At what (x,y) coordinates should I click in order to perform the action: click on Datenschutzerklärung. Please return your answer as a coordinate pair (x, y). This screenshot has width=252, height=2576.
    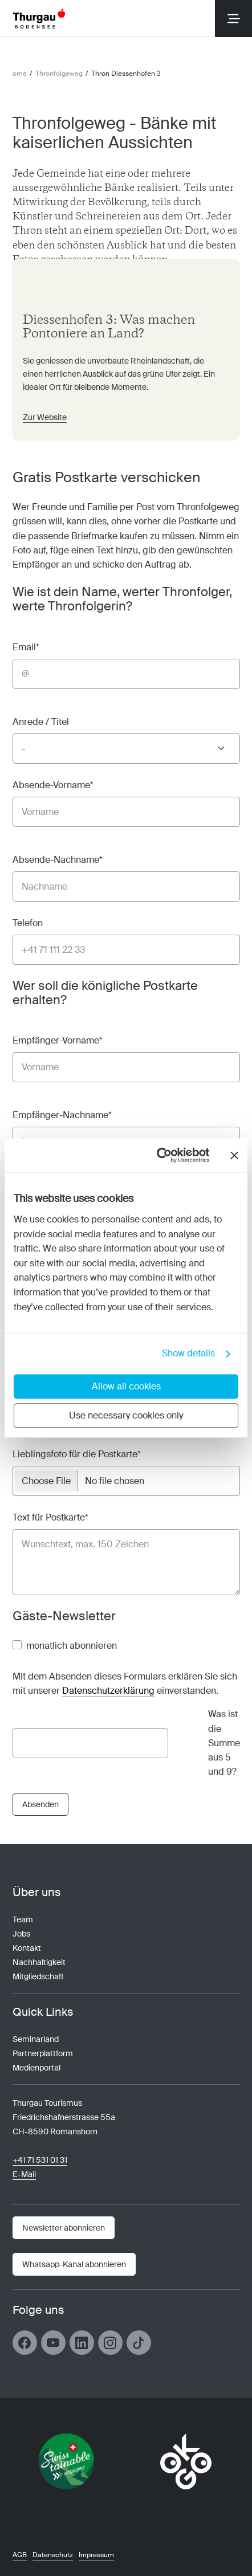
    Looking at the image, I should click on (108, 1691).